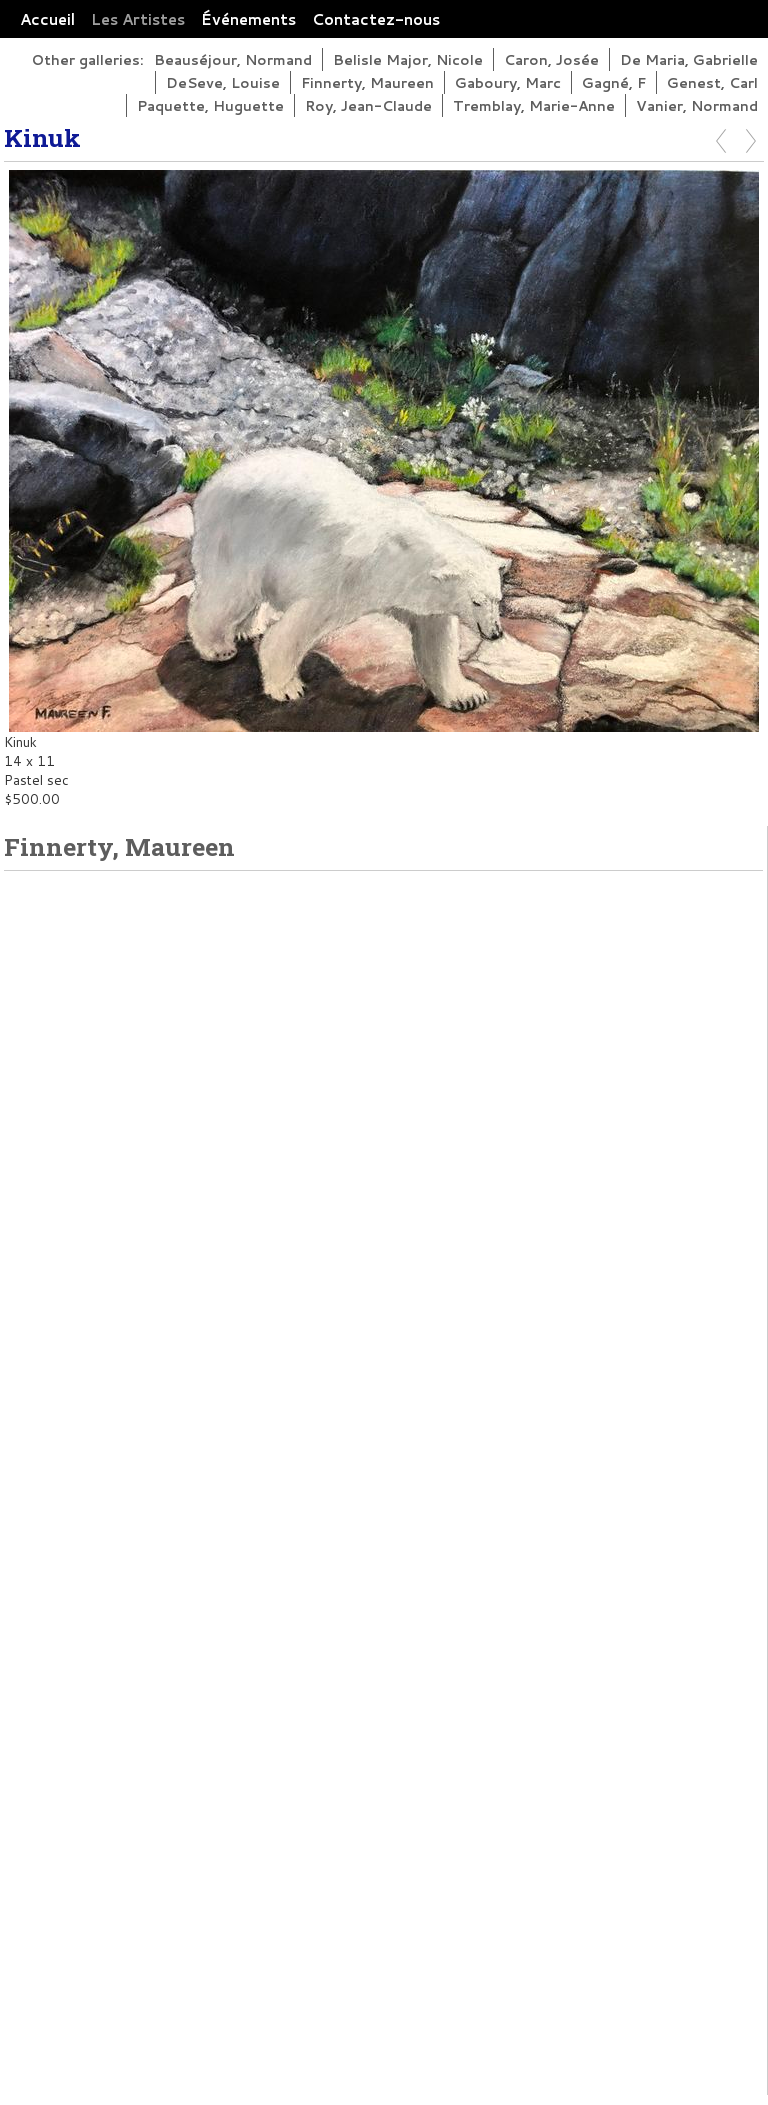 The image size is (768, 2105). Describe the element at coordinates (138, 19) in the screenshot. I see `Les Artistes` at that location.